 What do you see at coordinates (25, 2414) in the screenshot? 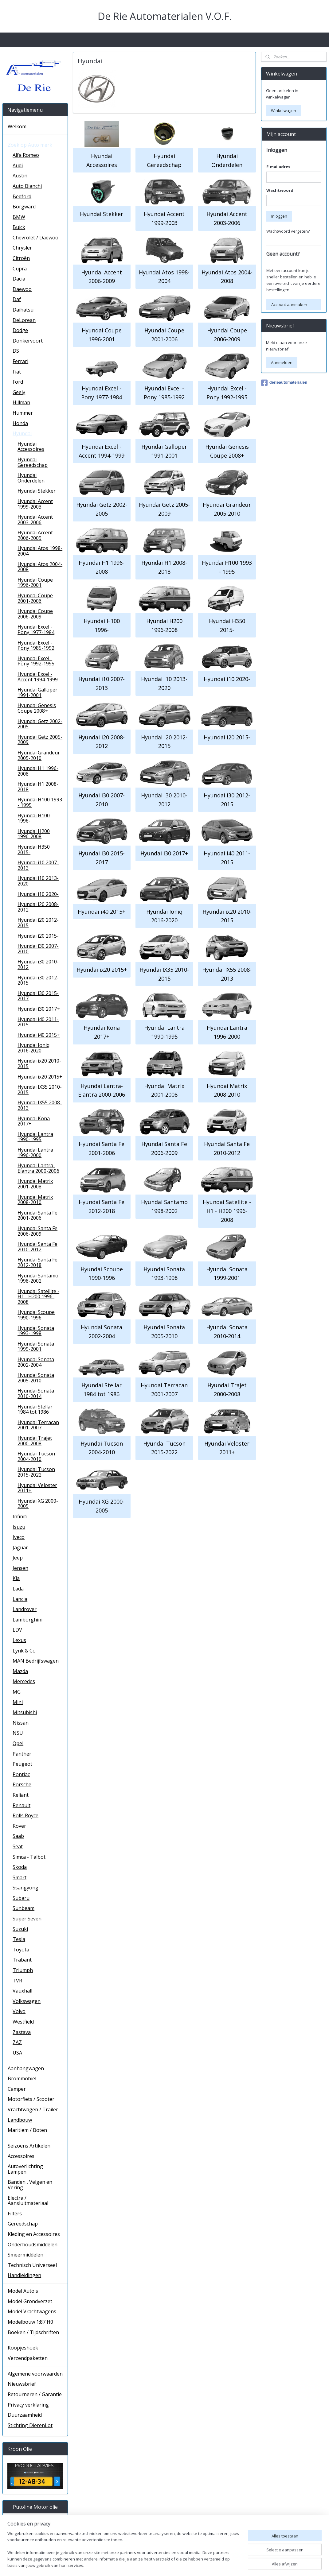
I see `Duurzaamheid` at bounding box center [25, 2414].